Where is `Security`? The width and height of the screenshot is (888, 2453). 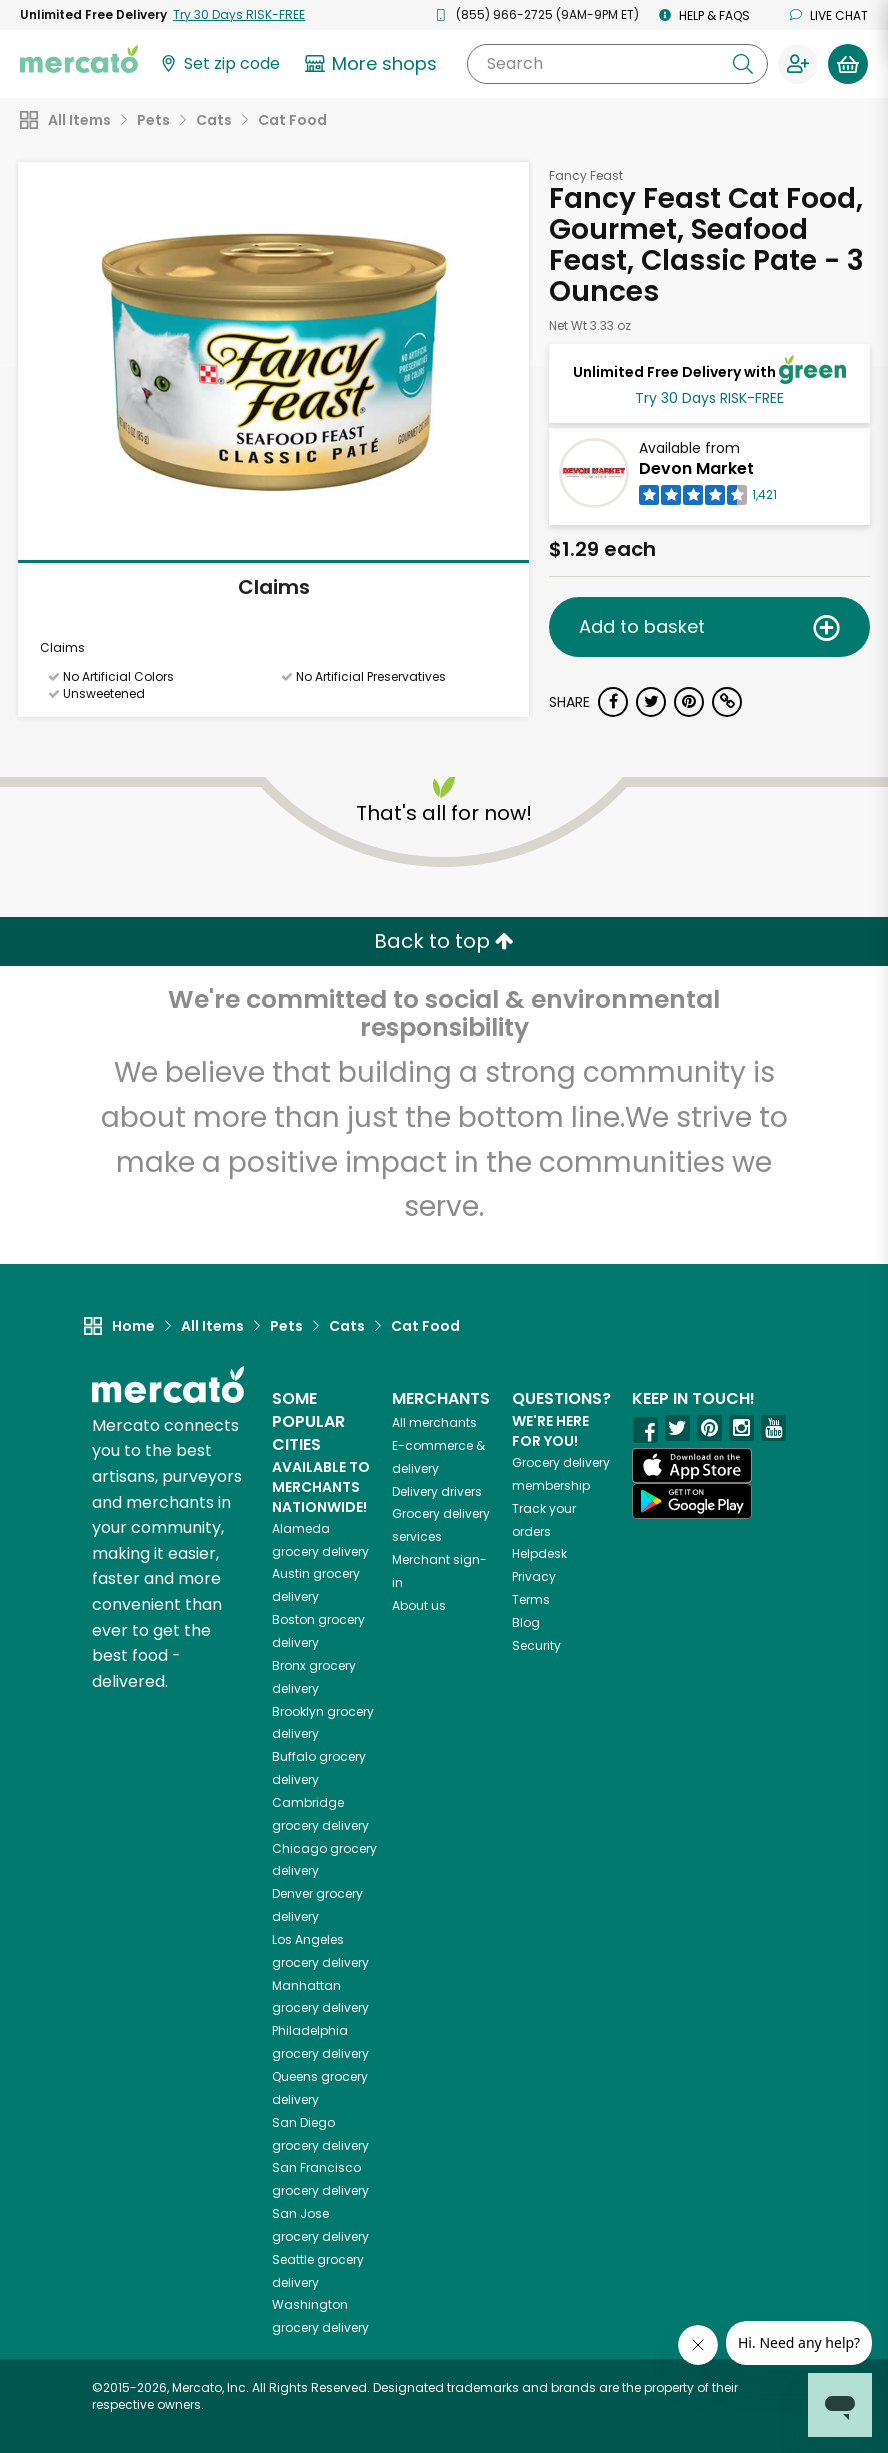 Security is located at coordinates (536, 1645).